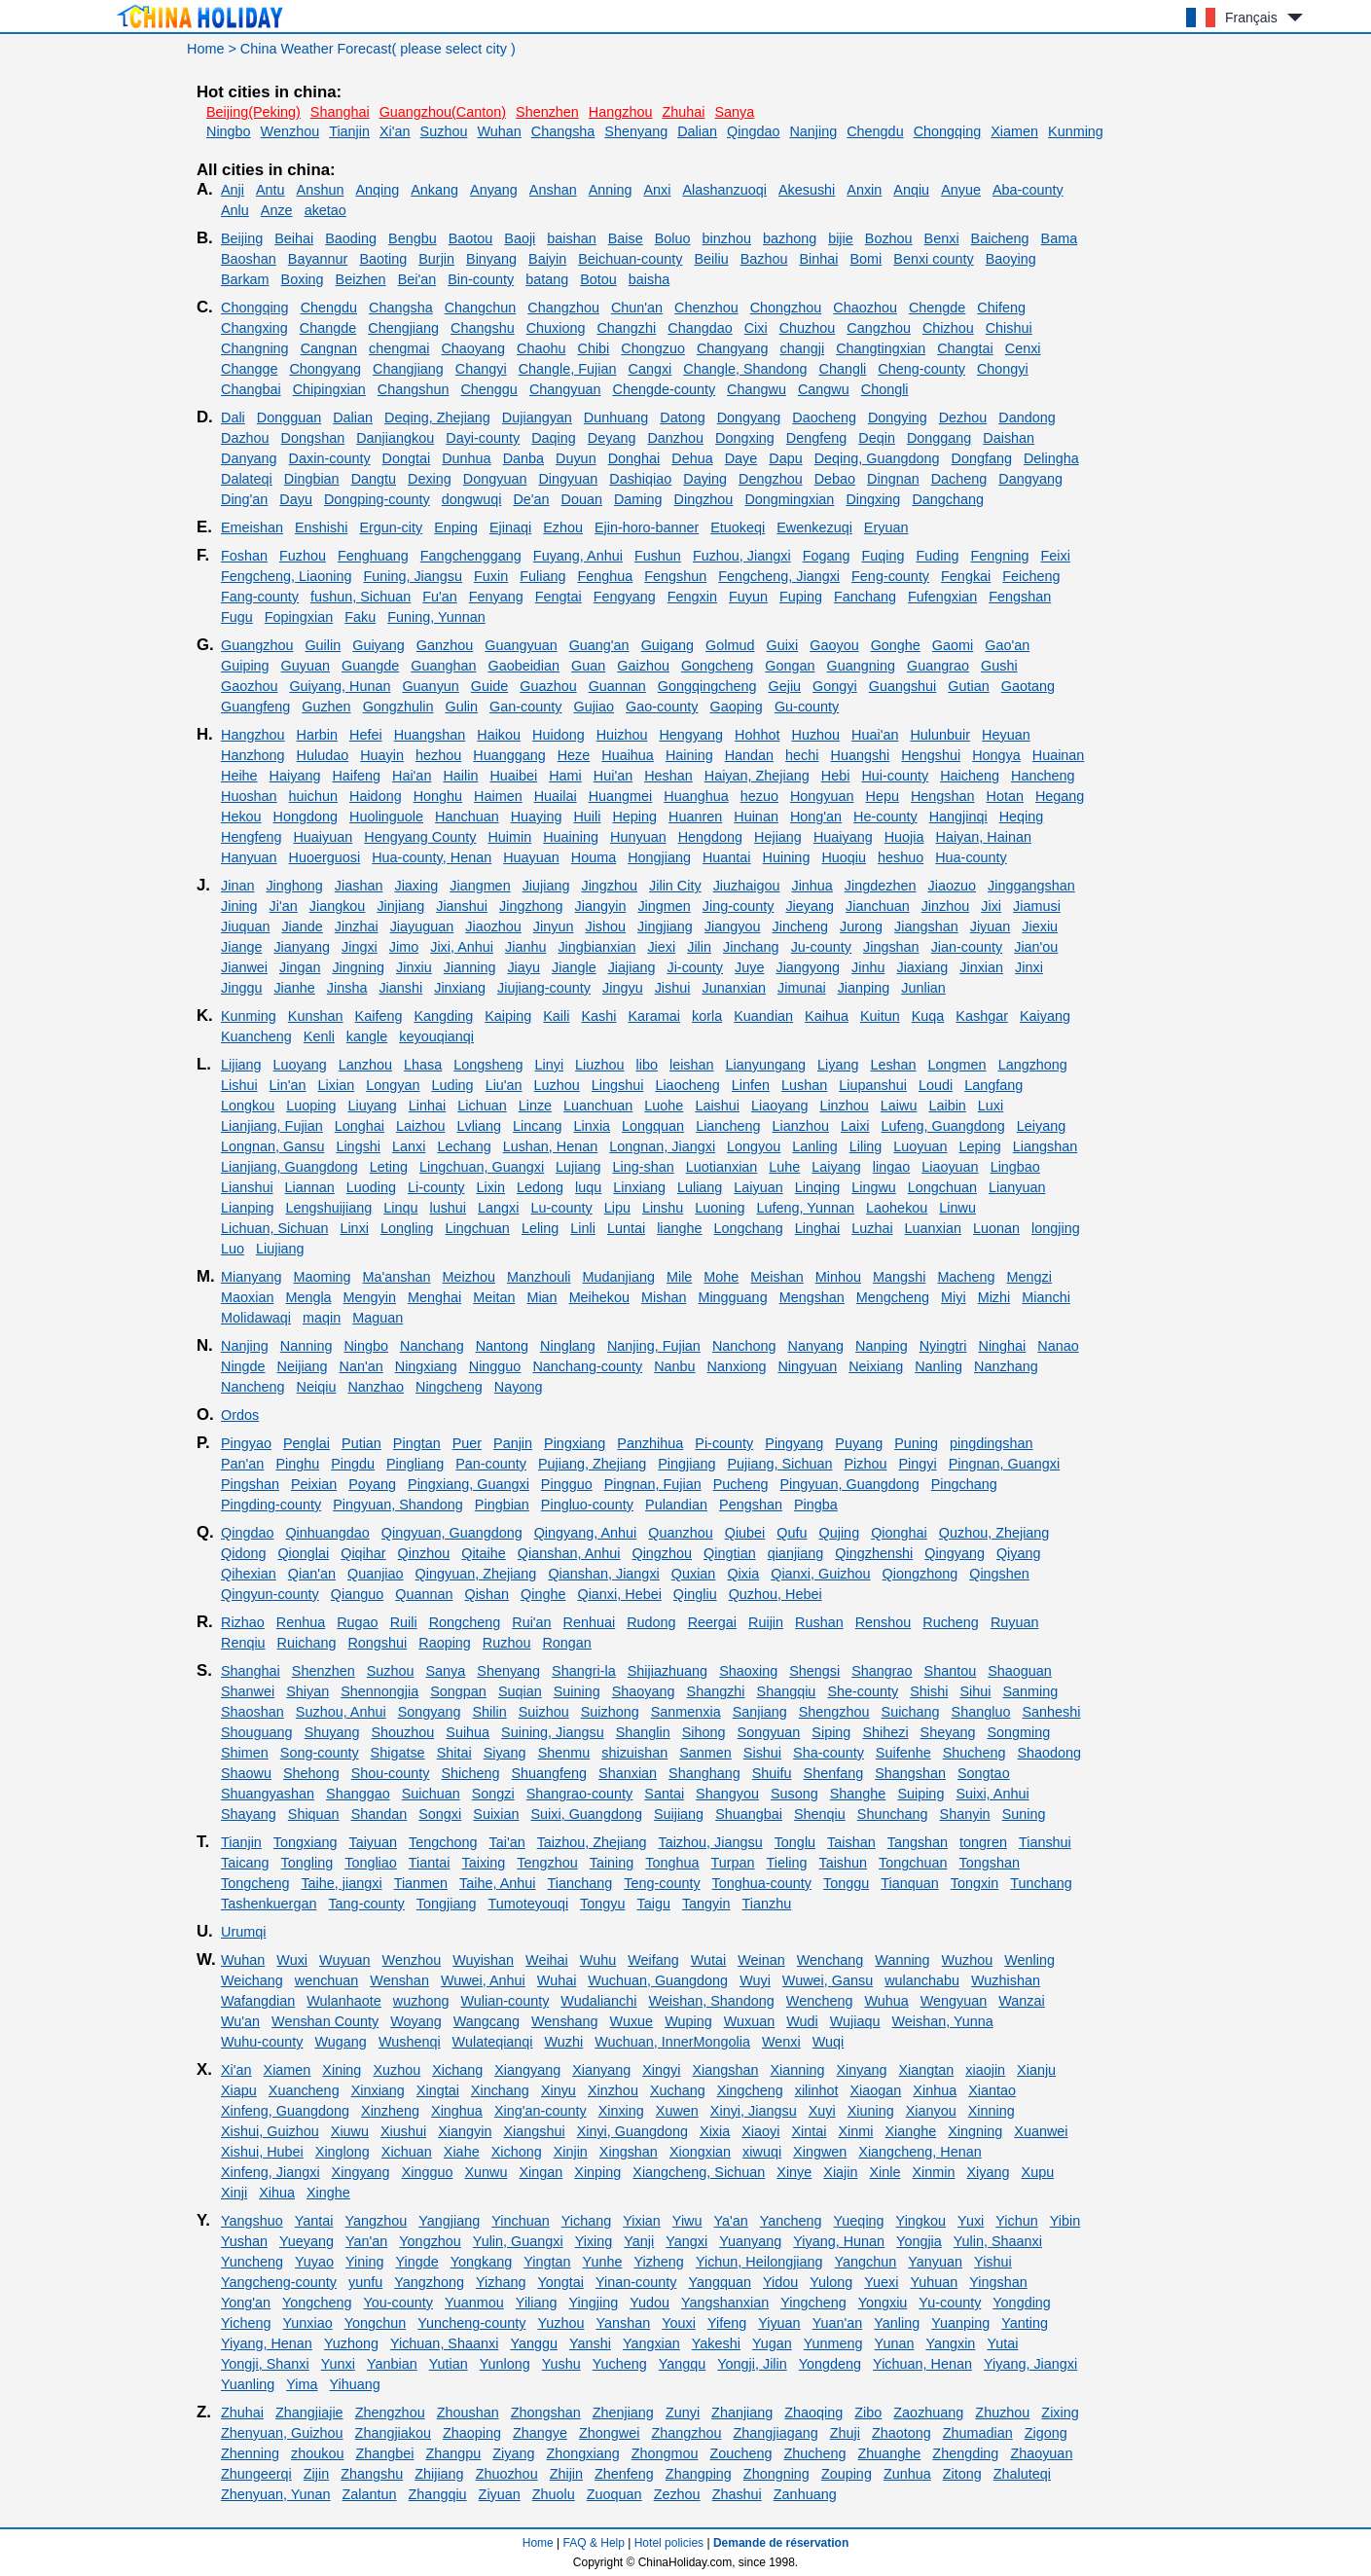  I want to click on Huili, so click(586, 816).